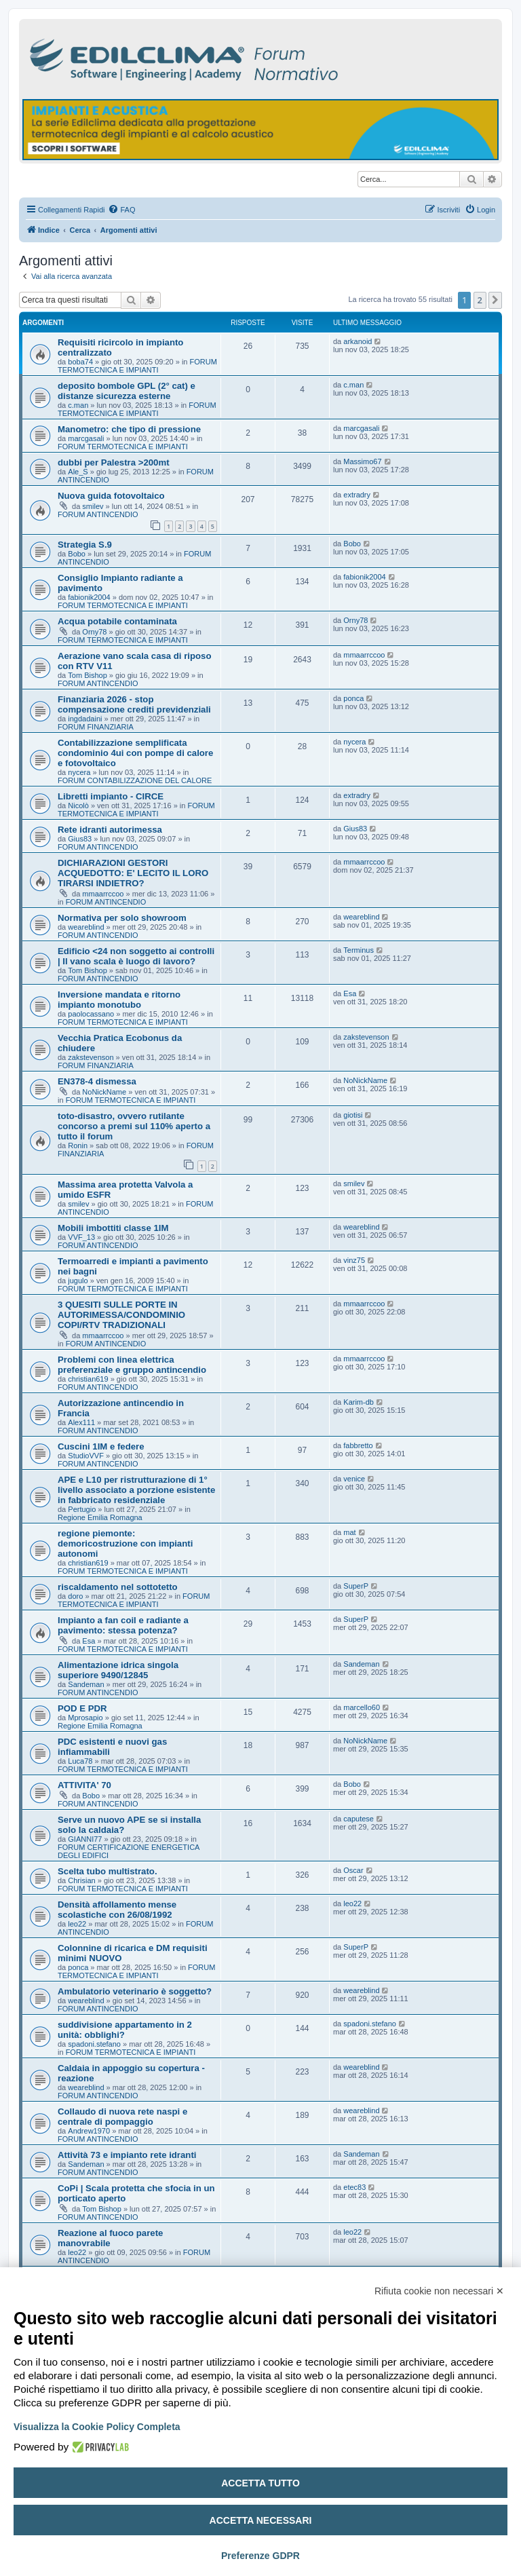 Image resolution: width=521 pixels, height=2576 pixels. Describe the element at coordinates (358, 950) in the screenshot. I see `Terminus` at that location.